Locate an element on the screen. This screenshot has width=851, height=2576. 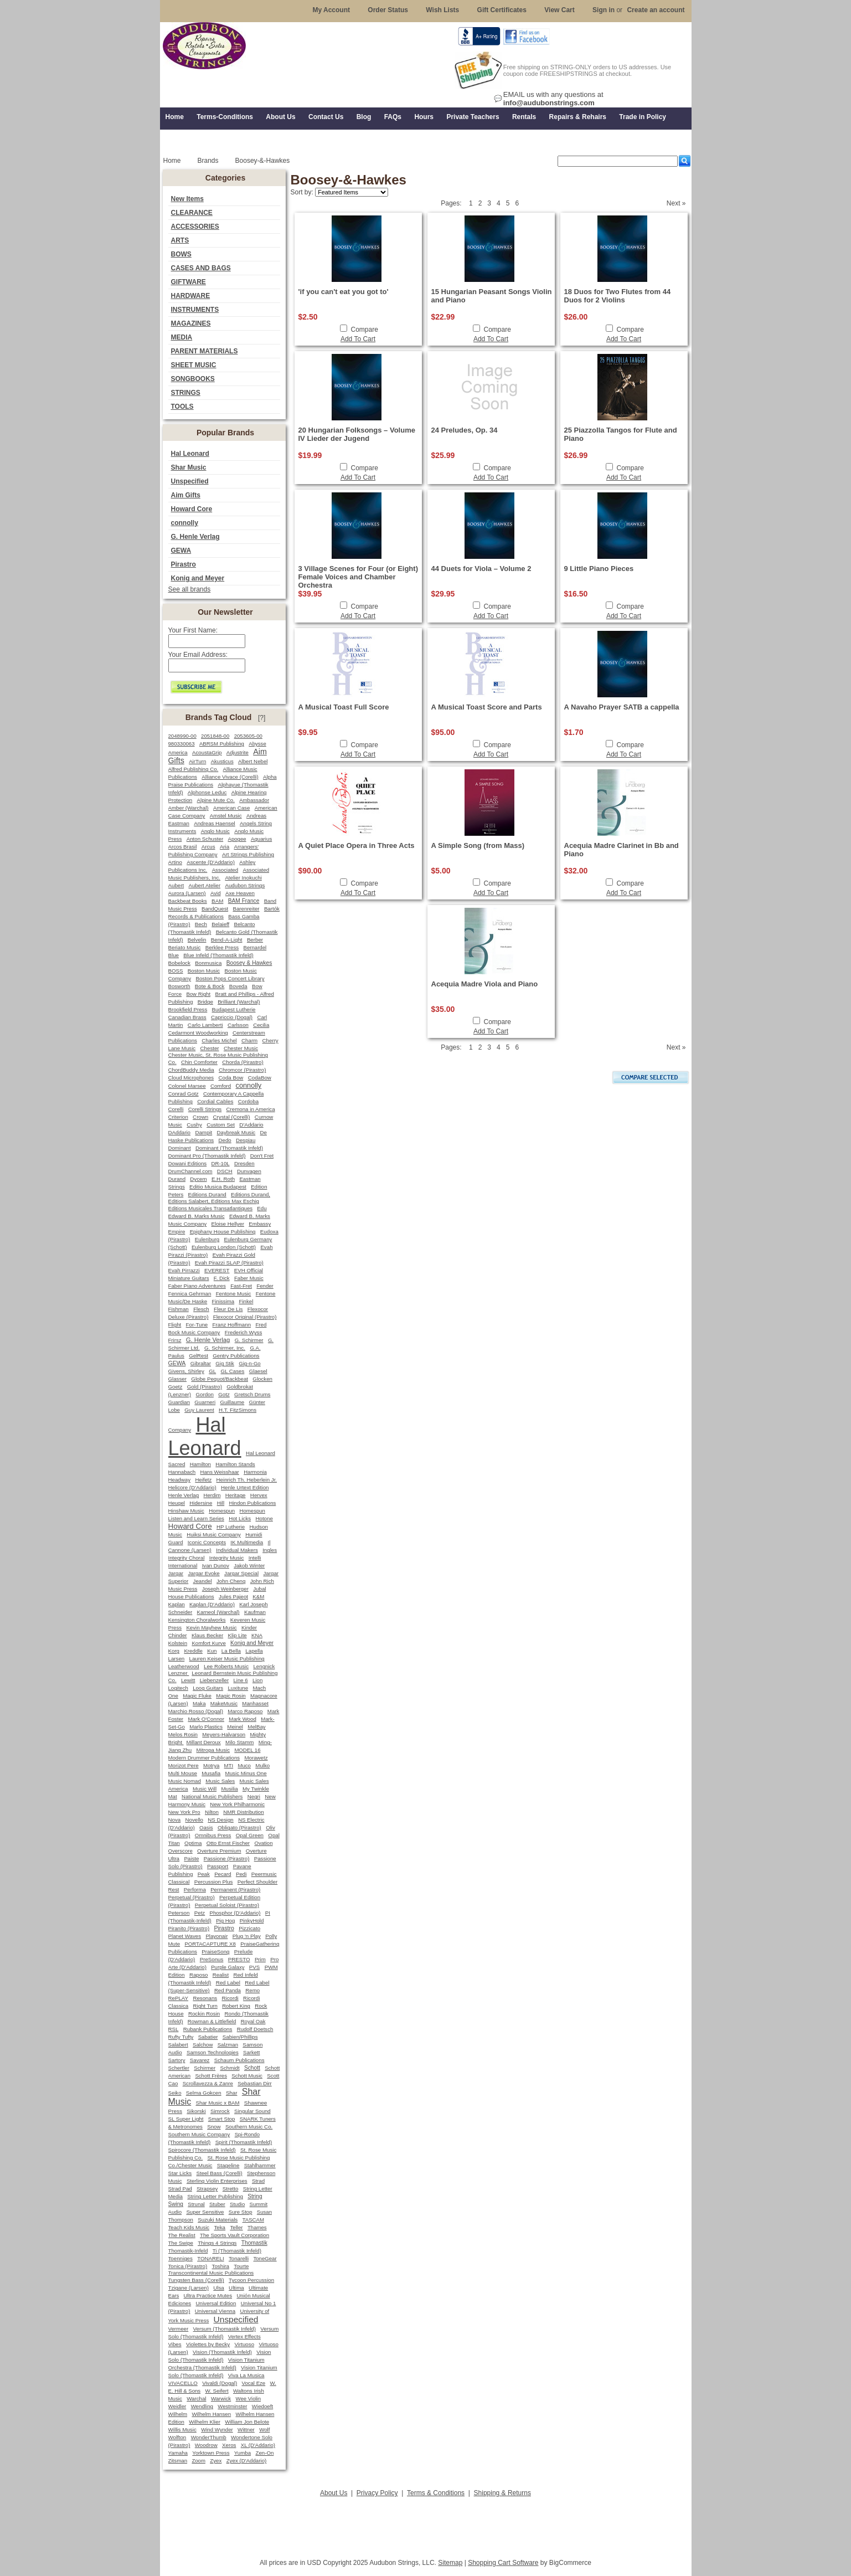
Kaplan is located at coordinates (176, 1604).